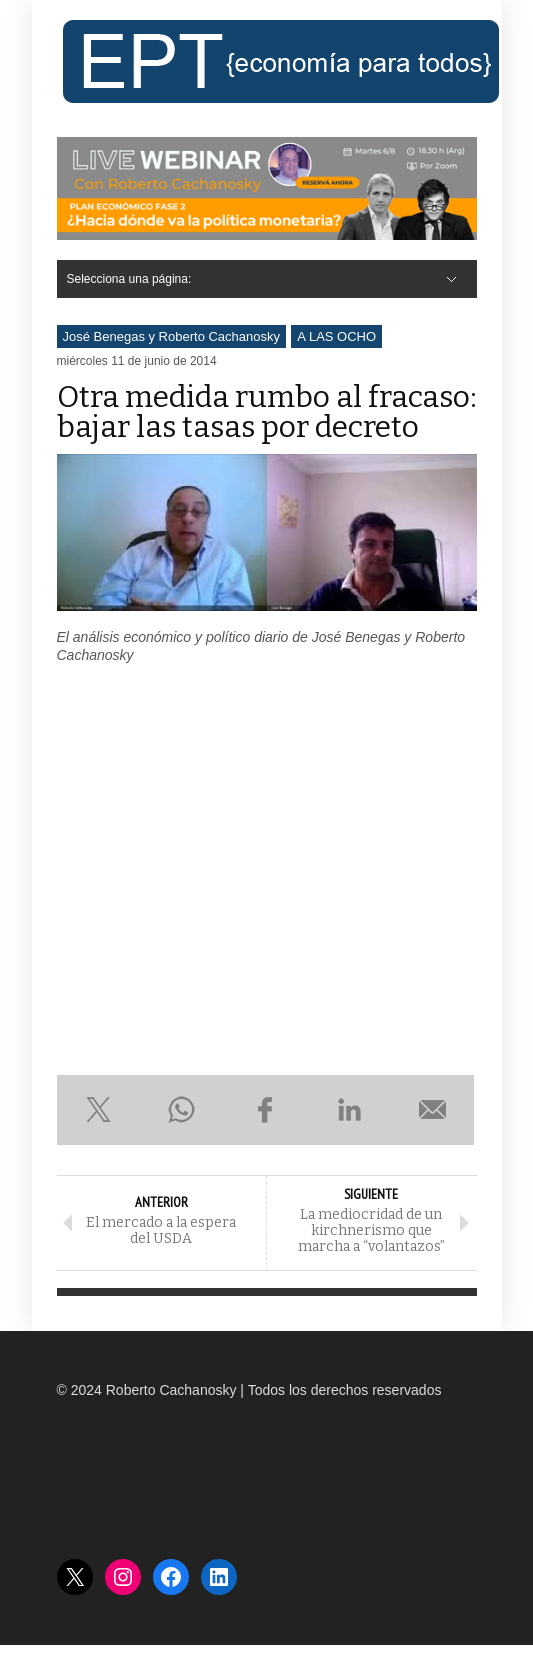 This screenshot has width=533, height=1674. Describe the element at coordinates (172, 336) in the screenshot. I see `José Benegas y Roberto Cachanosky` at that location.